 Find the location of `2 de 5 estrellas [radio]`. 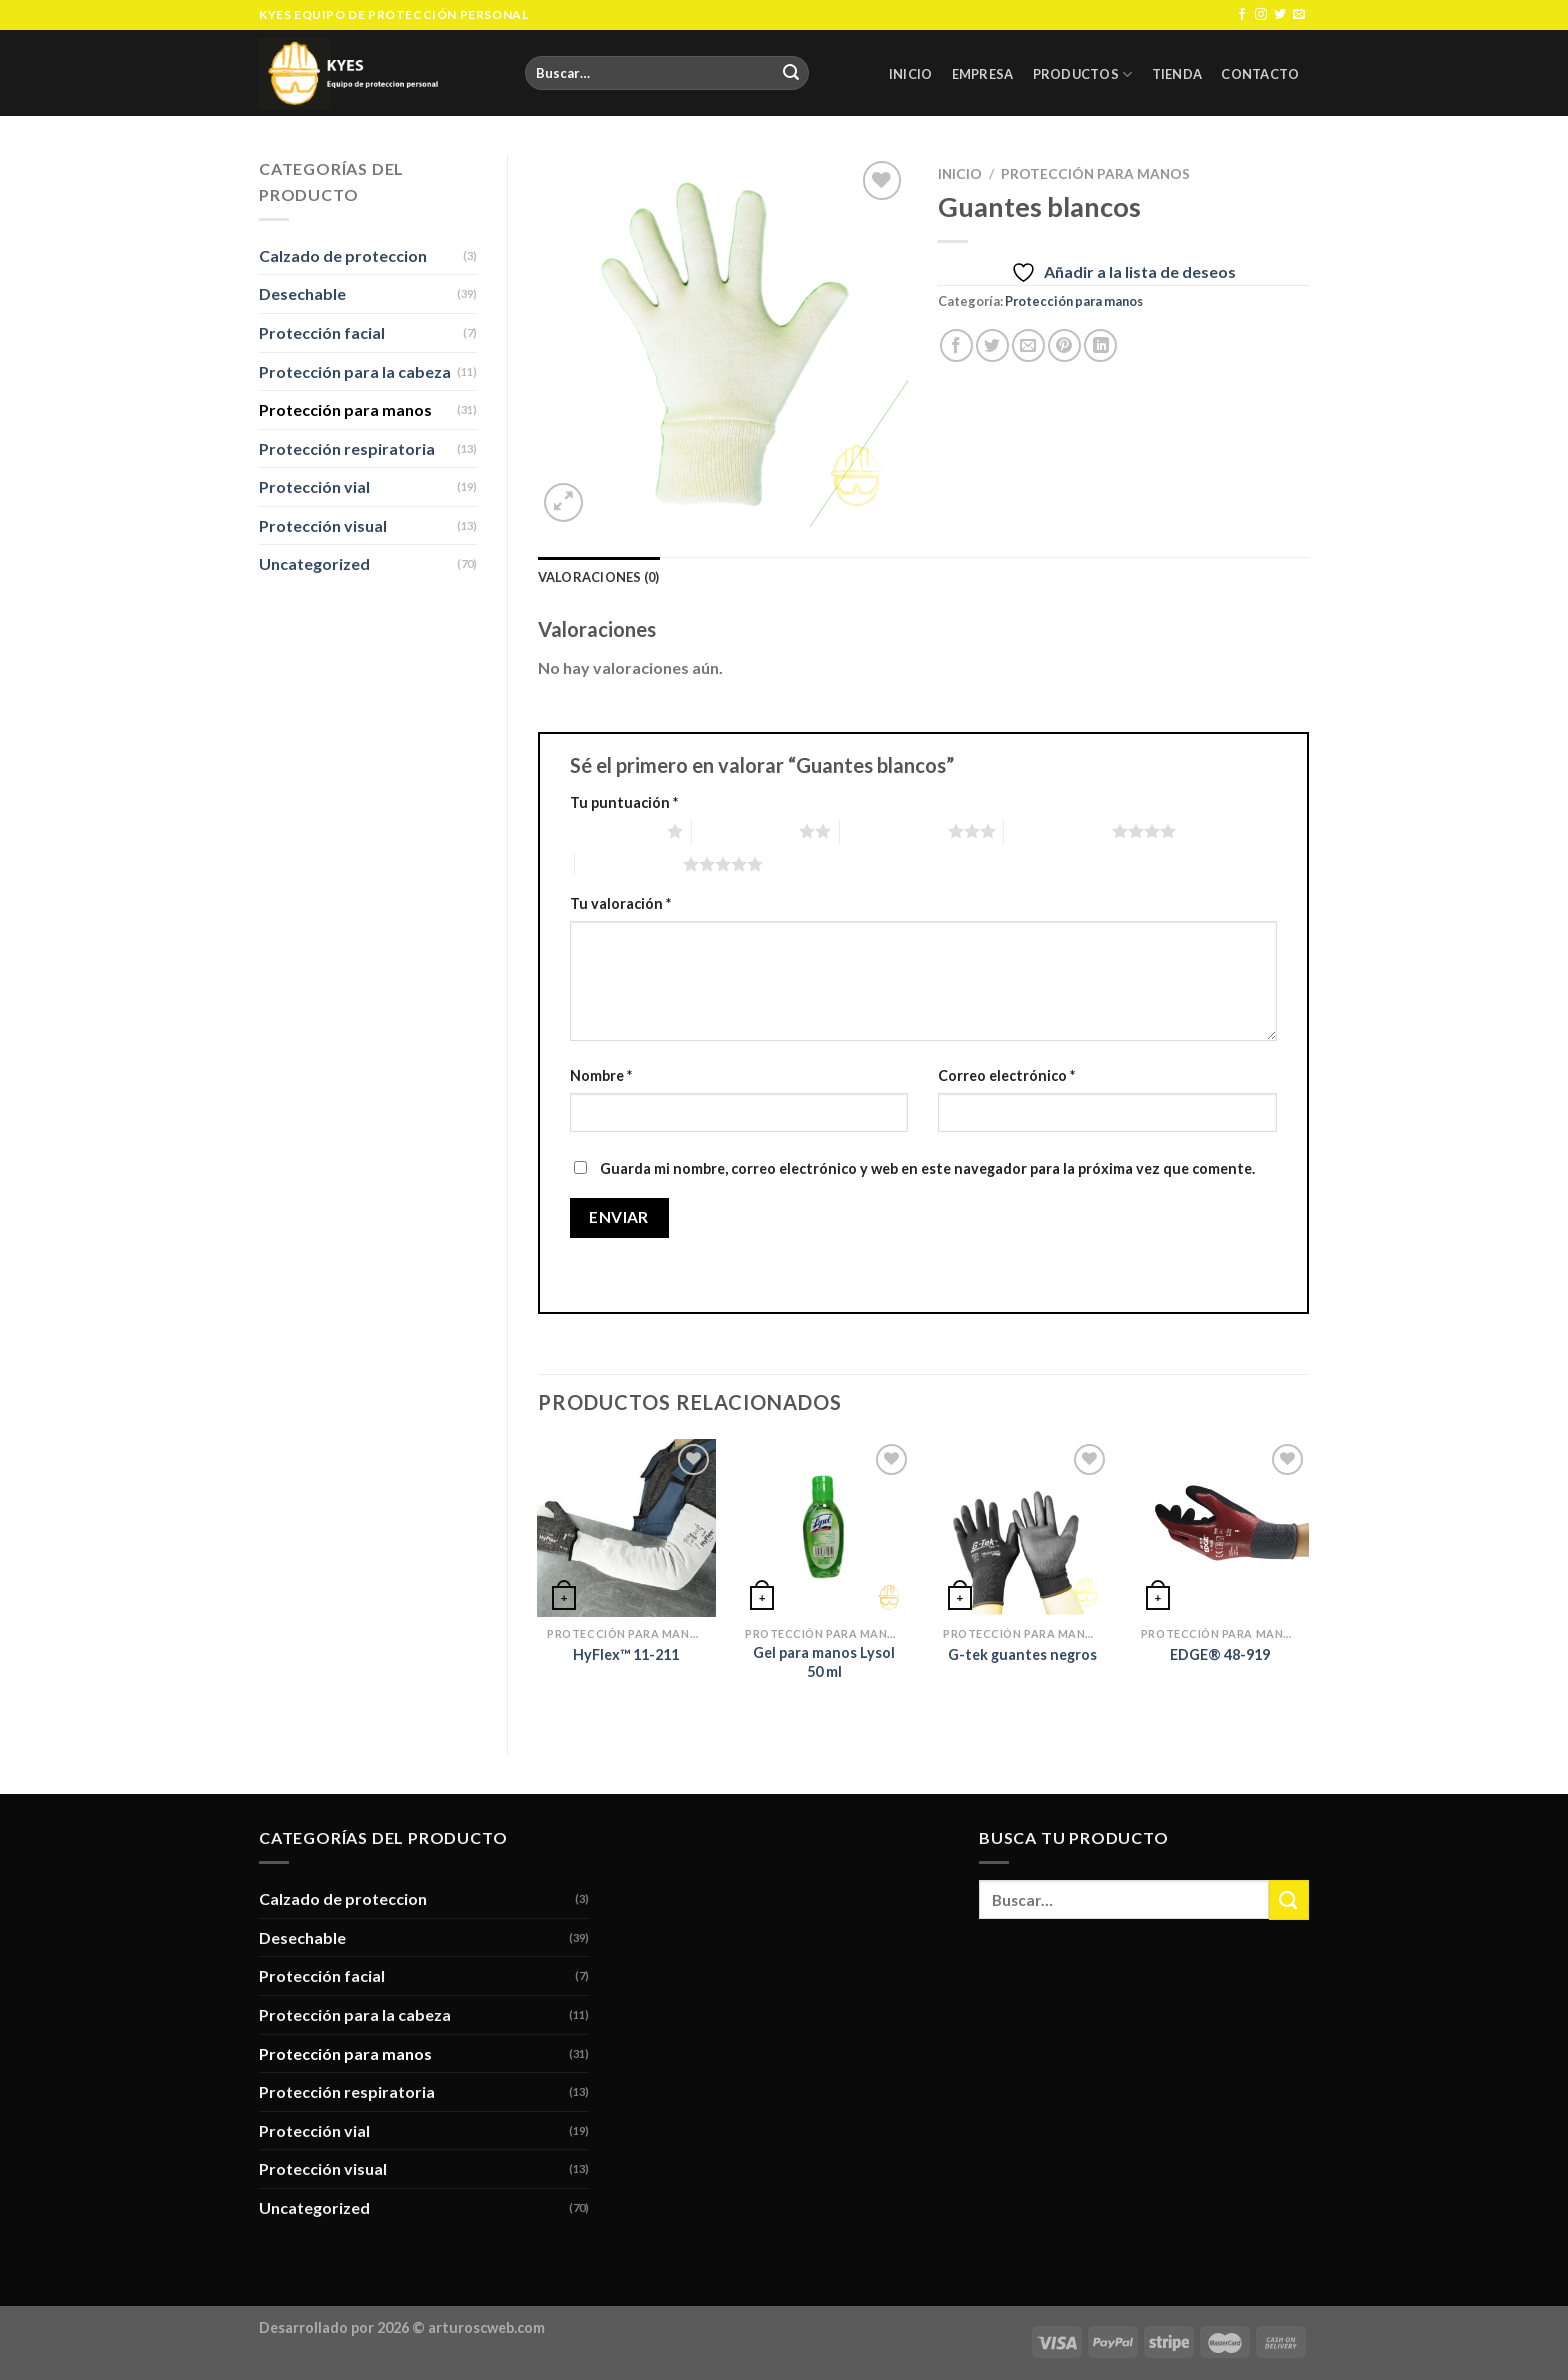

2 de 5 estrellas [radio] is located at coordinates (746, 831).